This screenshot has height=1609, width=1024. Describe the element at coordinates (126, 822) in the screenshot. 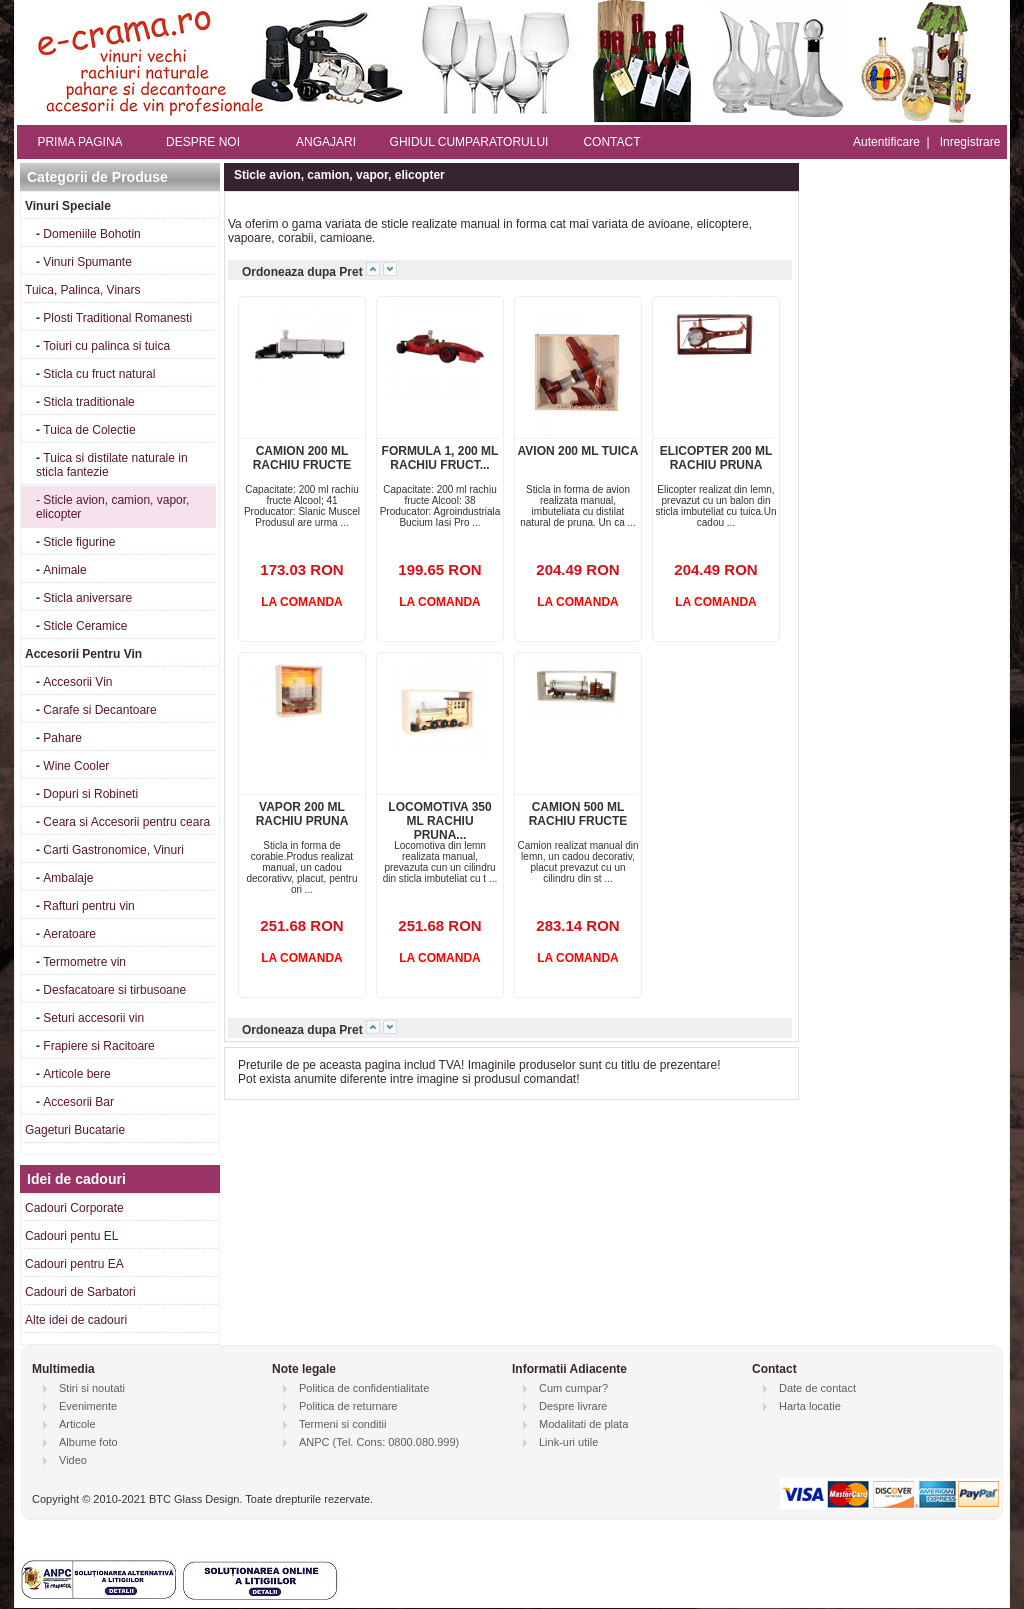

I see `Ceara si Accesorii pentru ceara` at that location.